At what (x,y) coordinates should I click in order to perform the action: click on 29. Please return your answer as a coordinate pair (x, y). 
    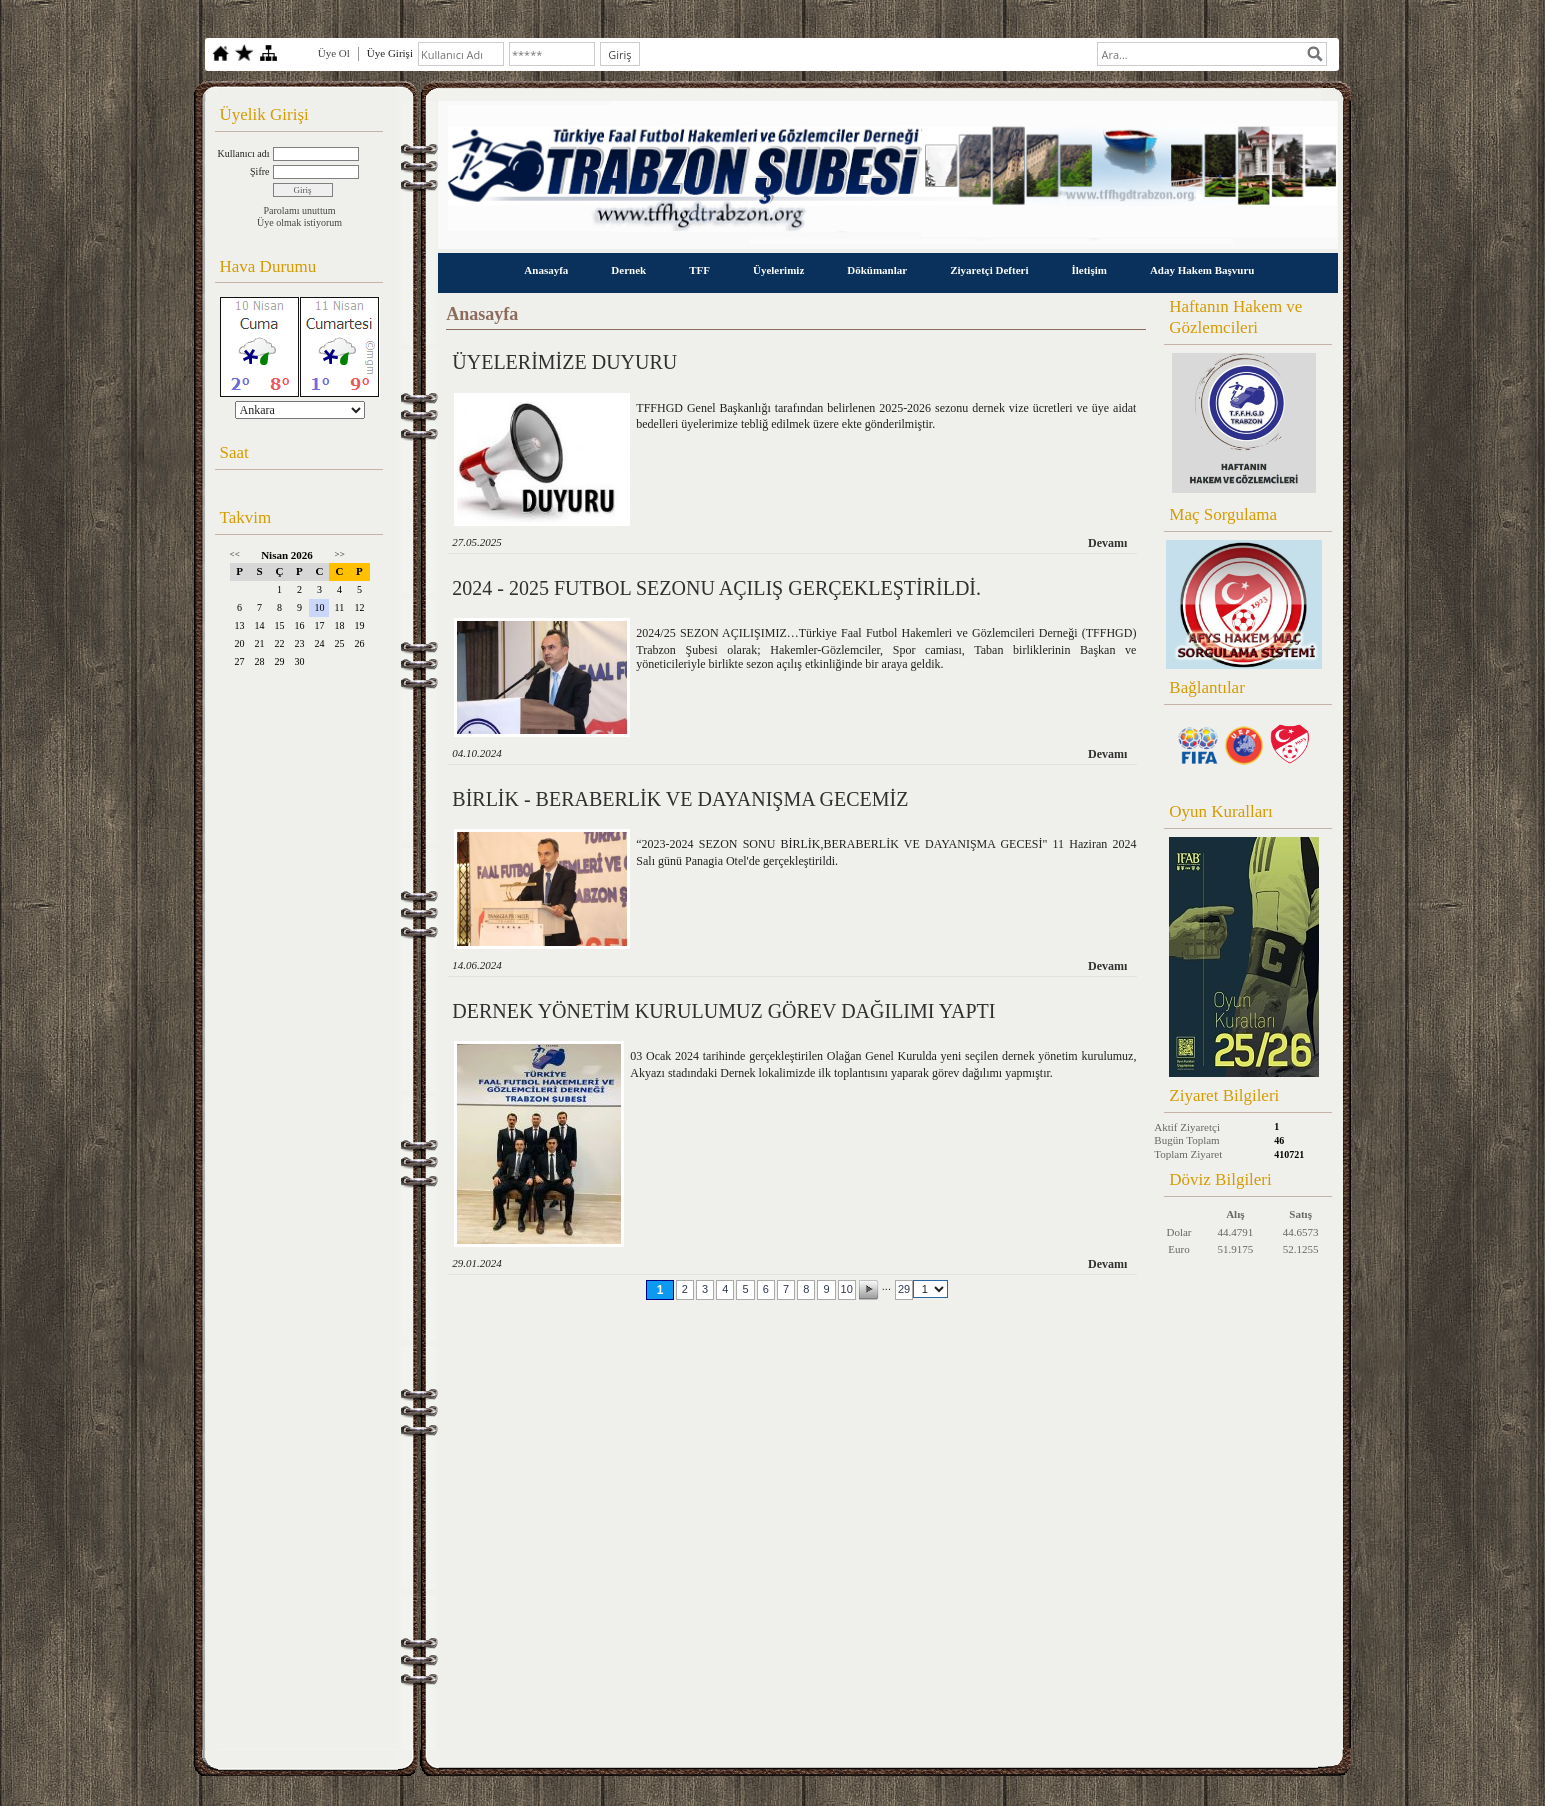
    Looking at the image, I should click on (904, 1289).